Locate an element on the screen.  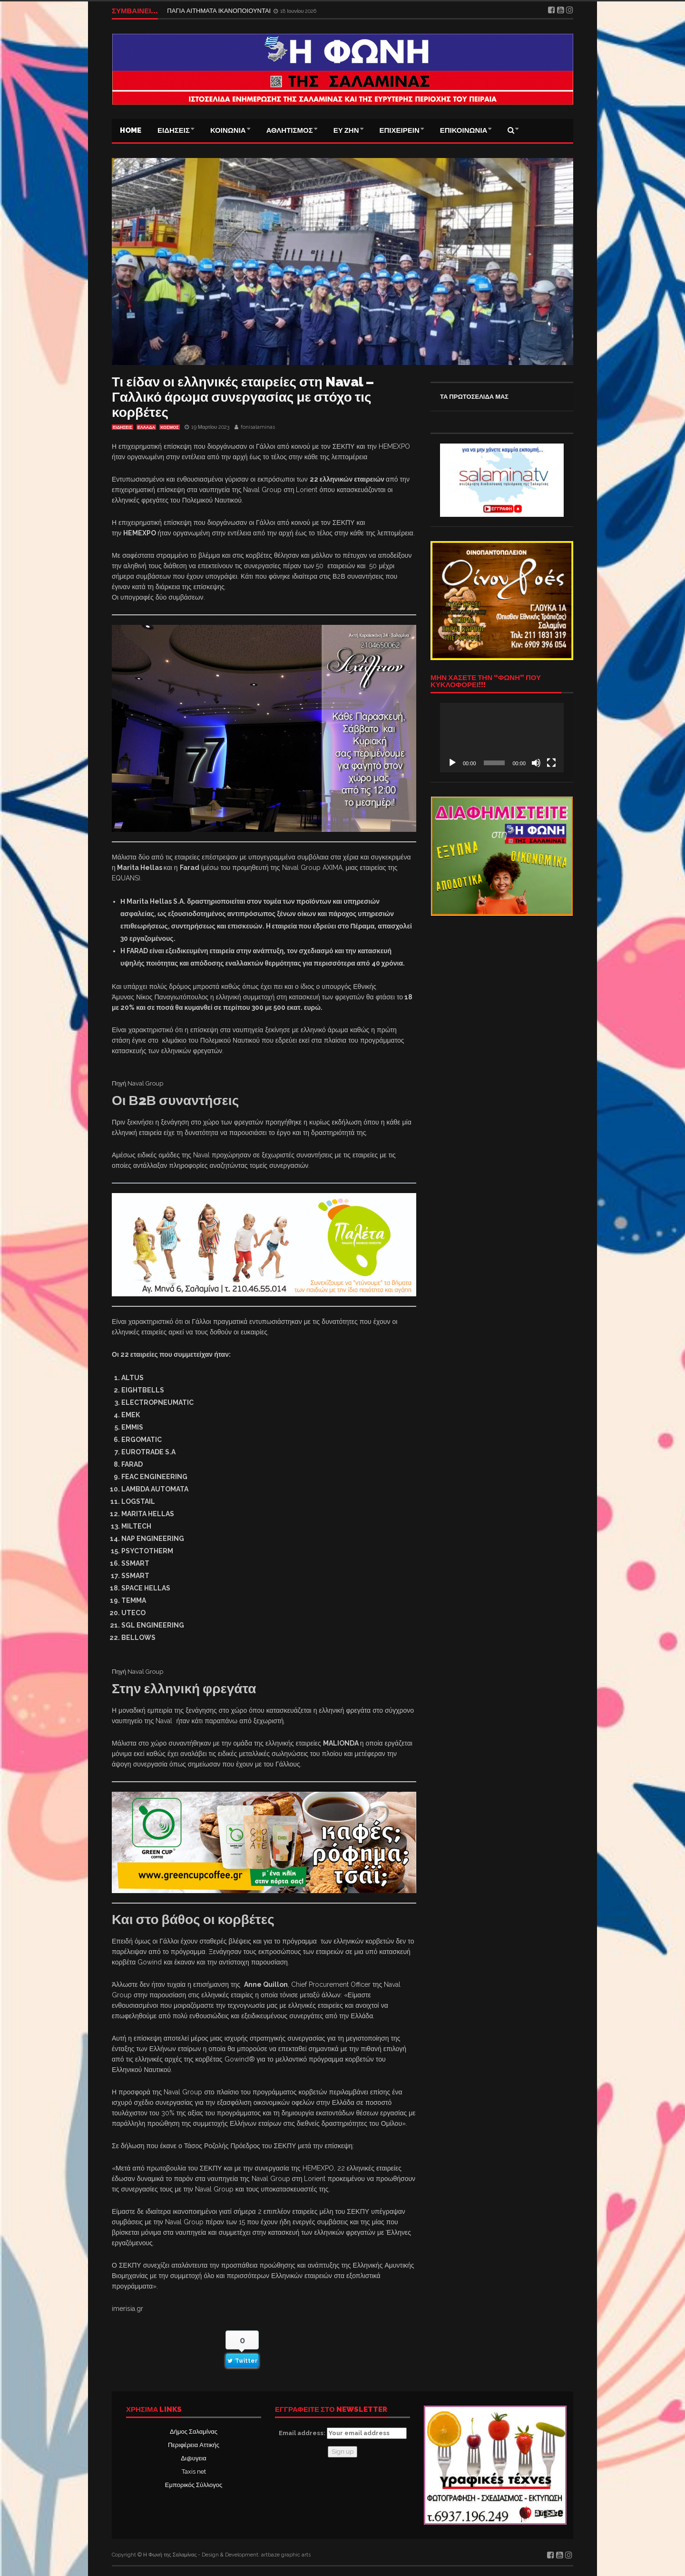
Email address: is located at coordinates (343, 2433).